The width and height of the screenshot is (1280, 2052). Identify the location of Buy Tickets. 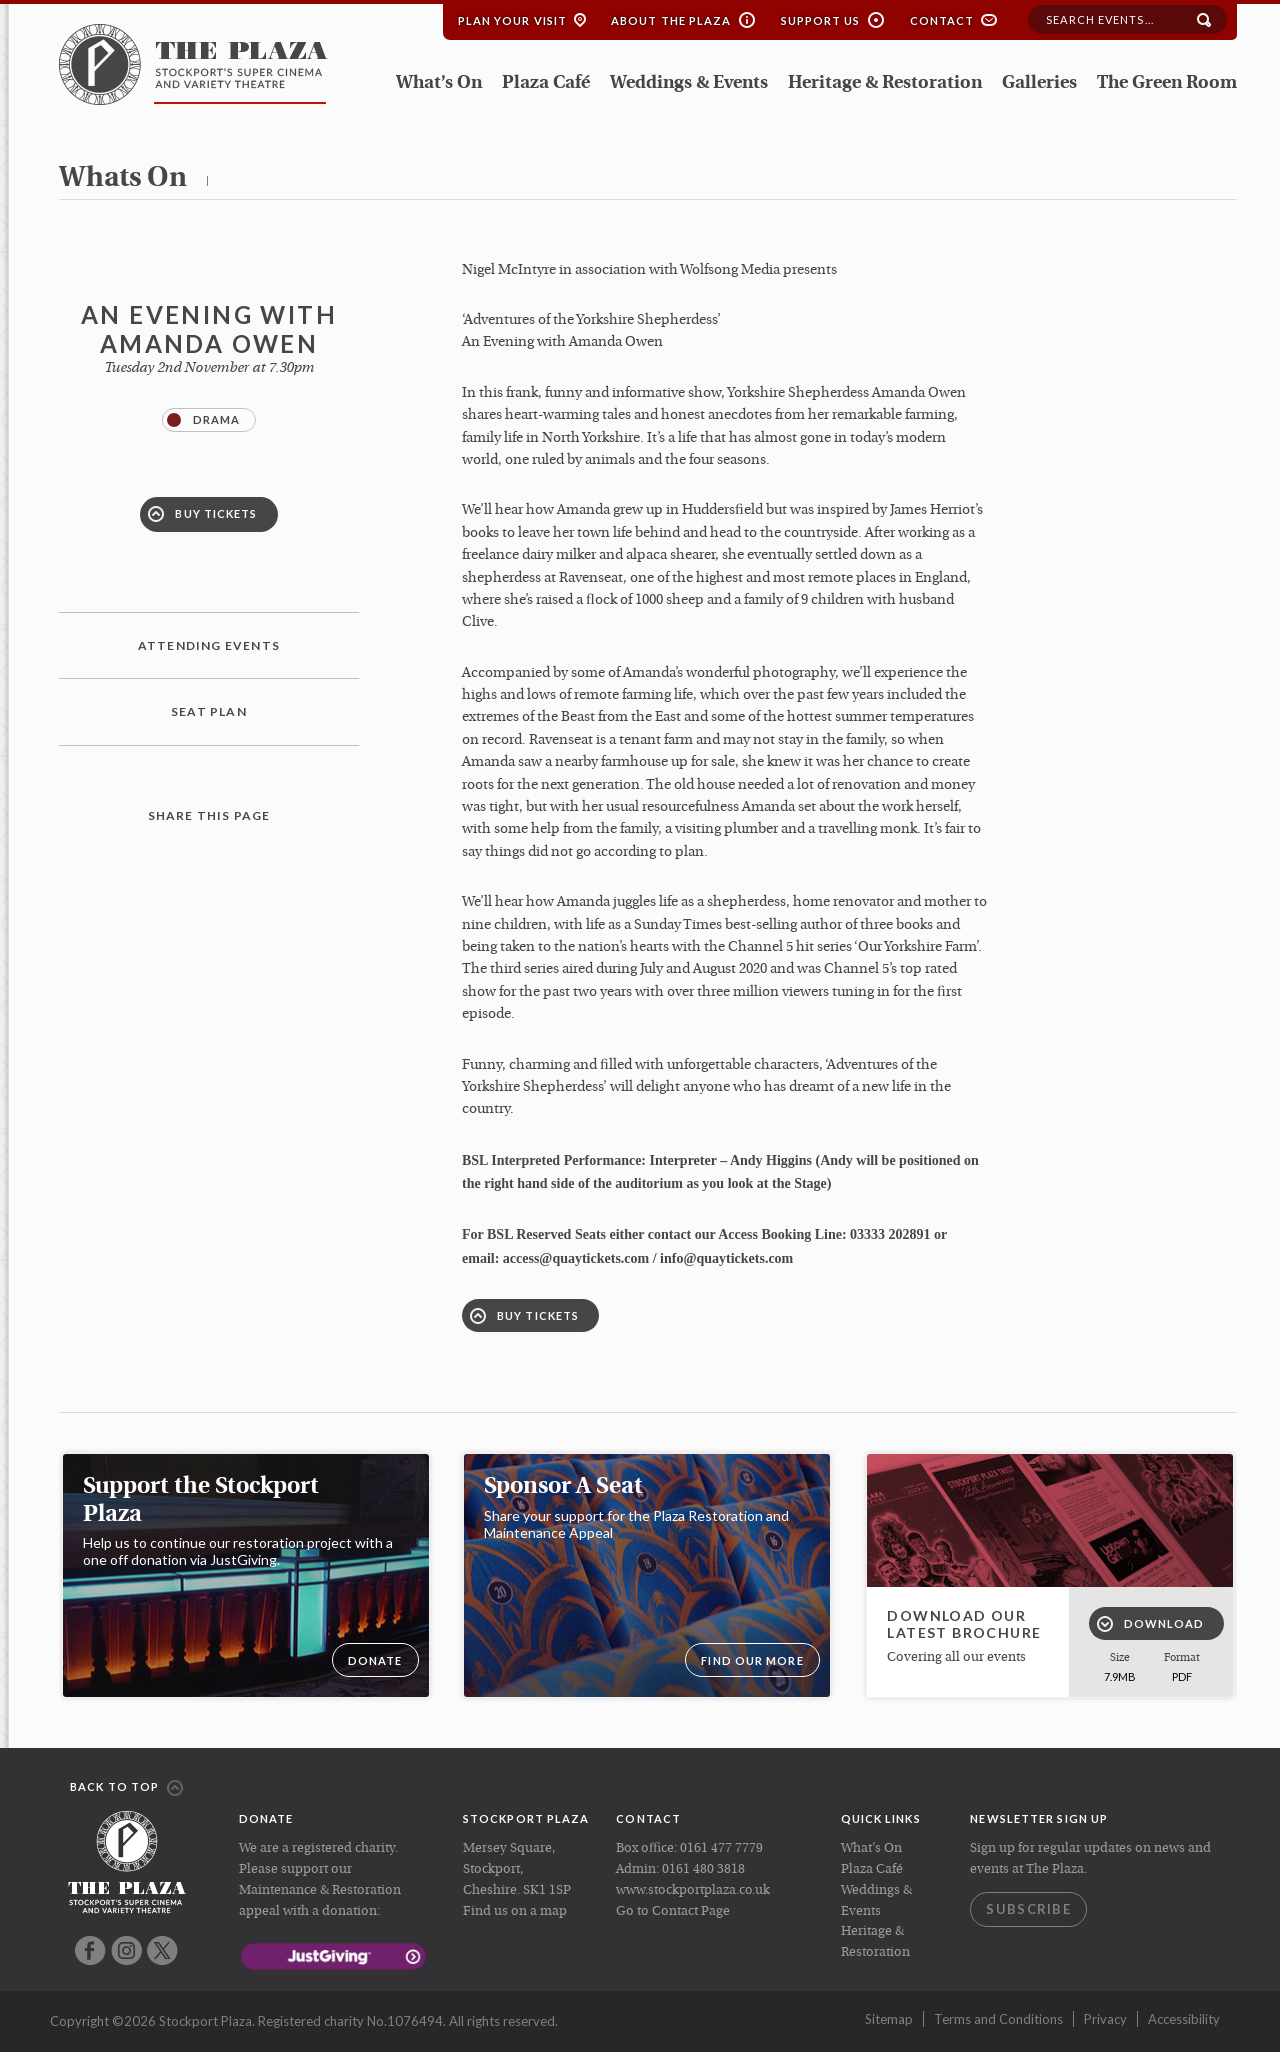
(202, 514).